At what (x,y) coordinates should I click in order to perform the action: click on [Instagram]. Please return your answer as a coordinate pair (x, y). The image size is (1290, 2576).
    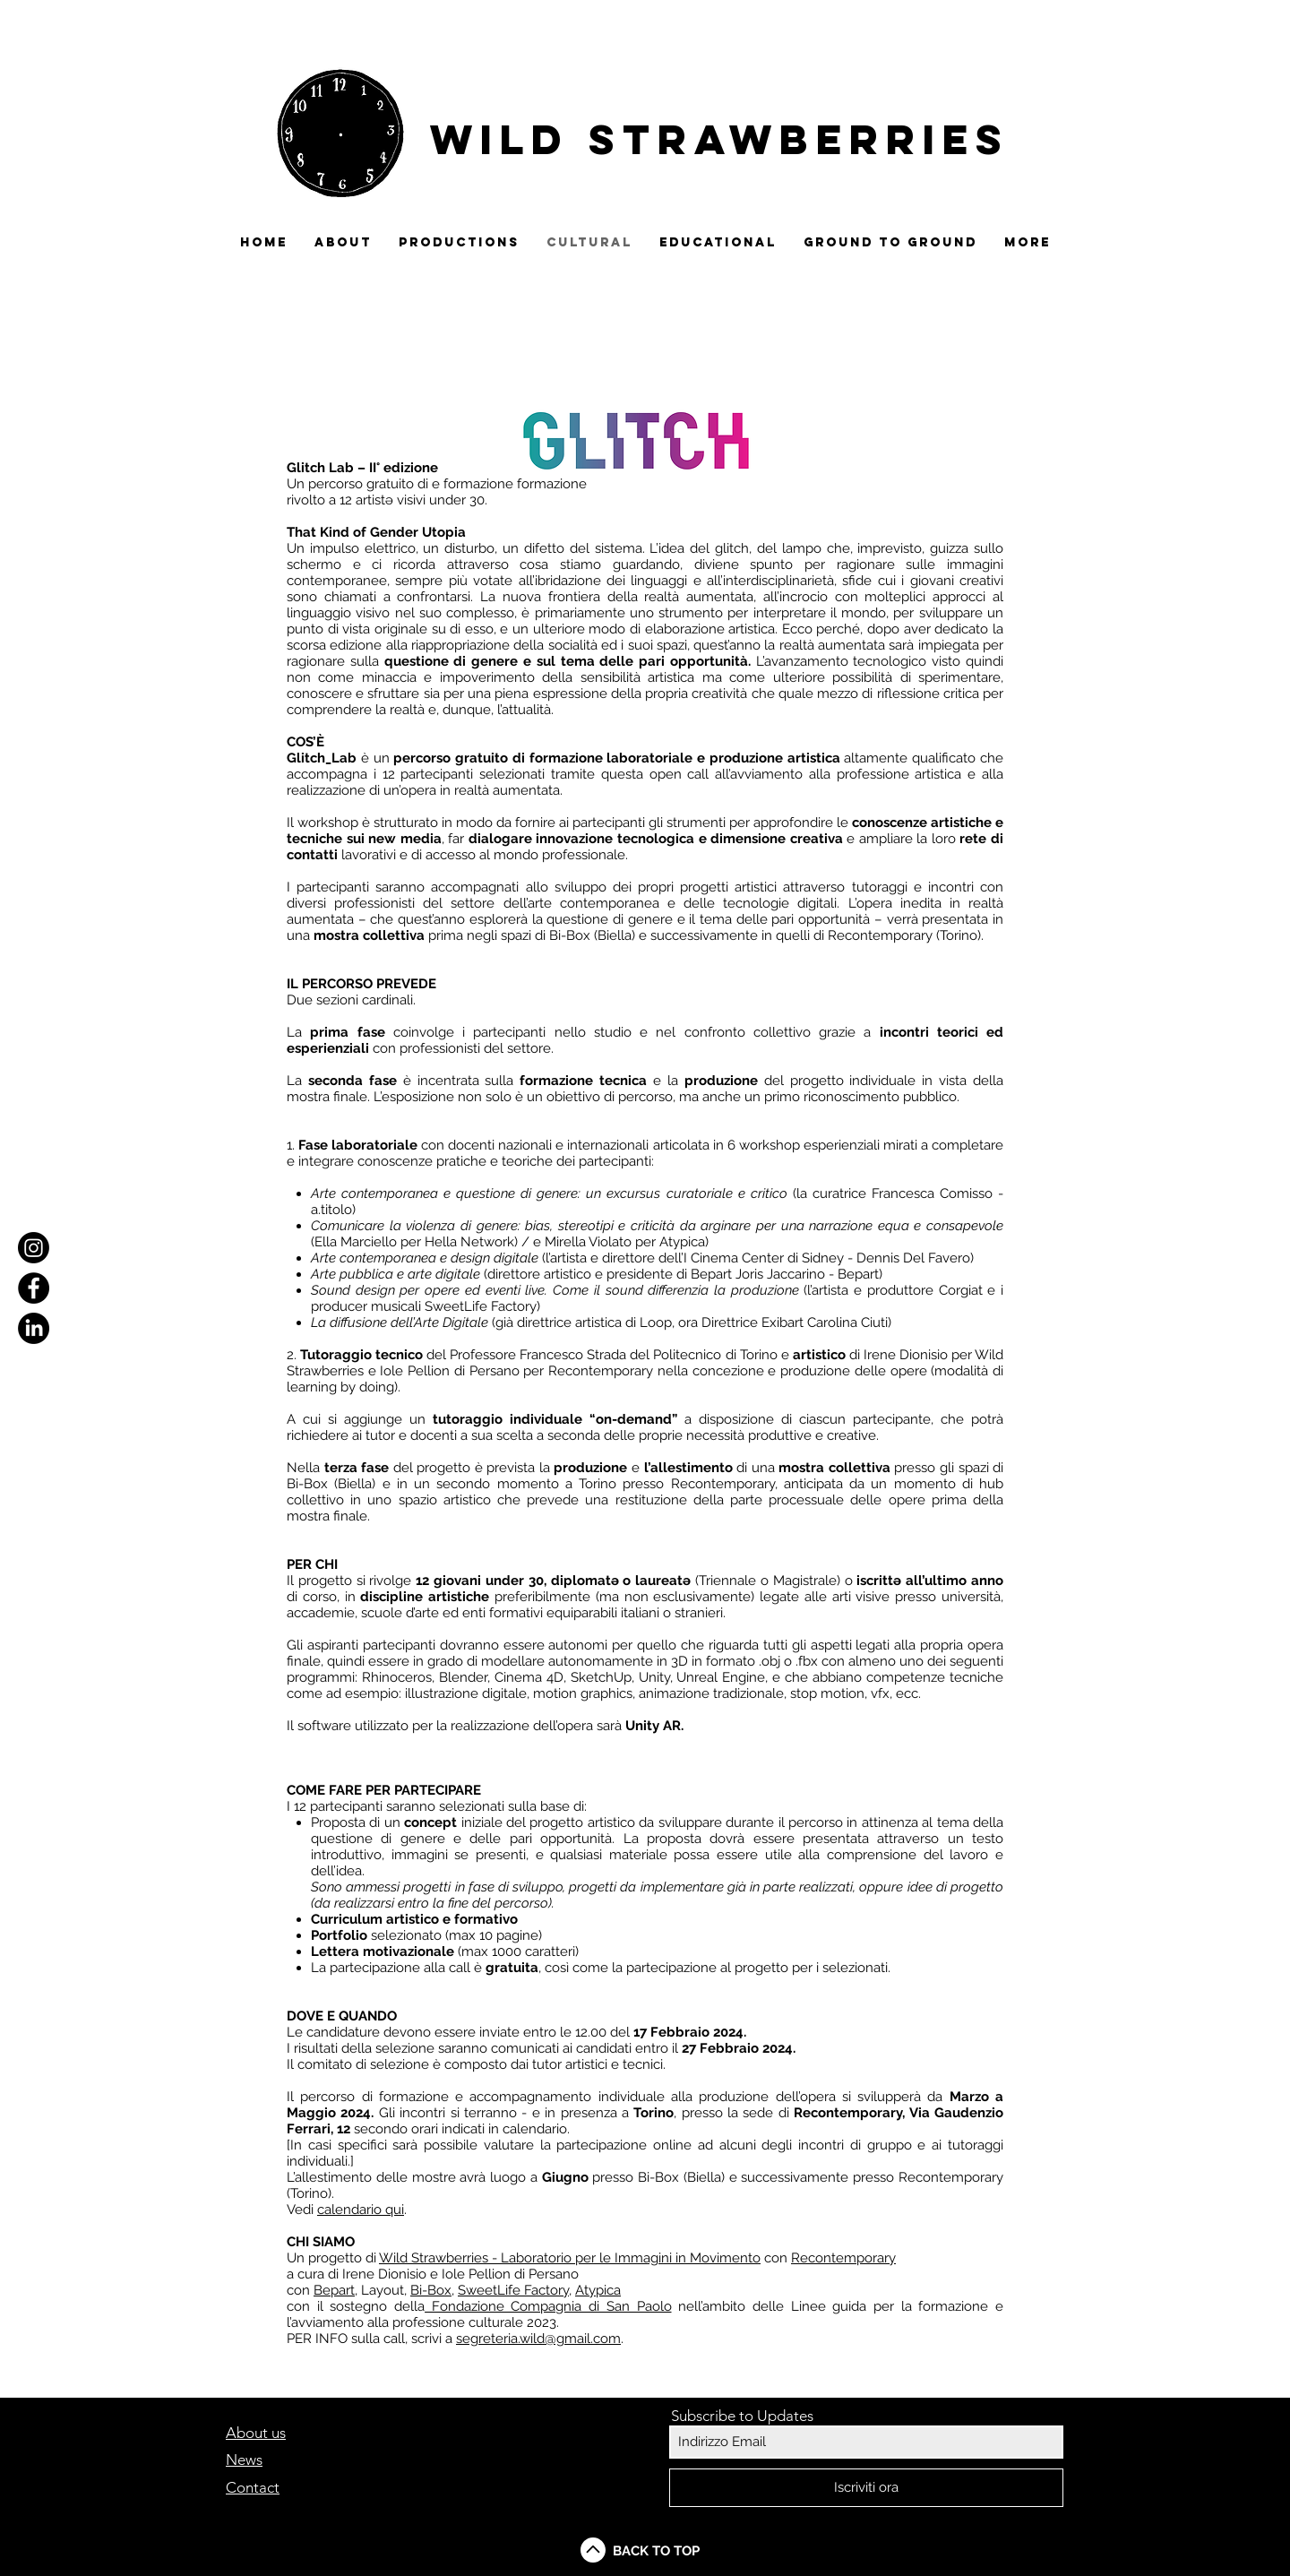
    Looking at the image, I should click on (33, 1247).